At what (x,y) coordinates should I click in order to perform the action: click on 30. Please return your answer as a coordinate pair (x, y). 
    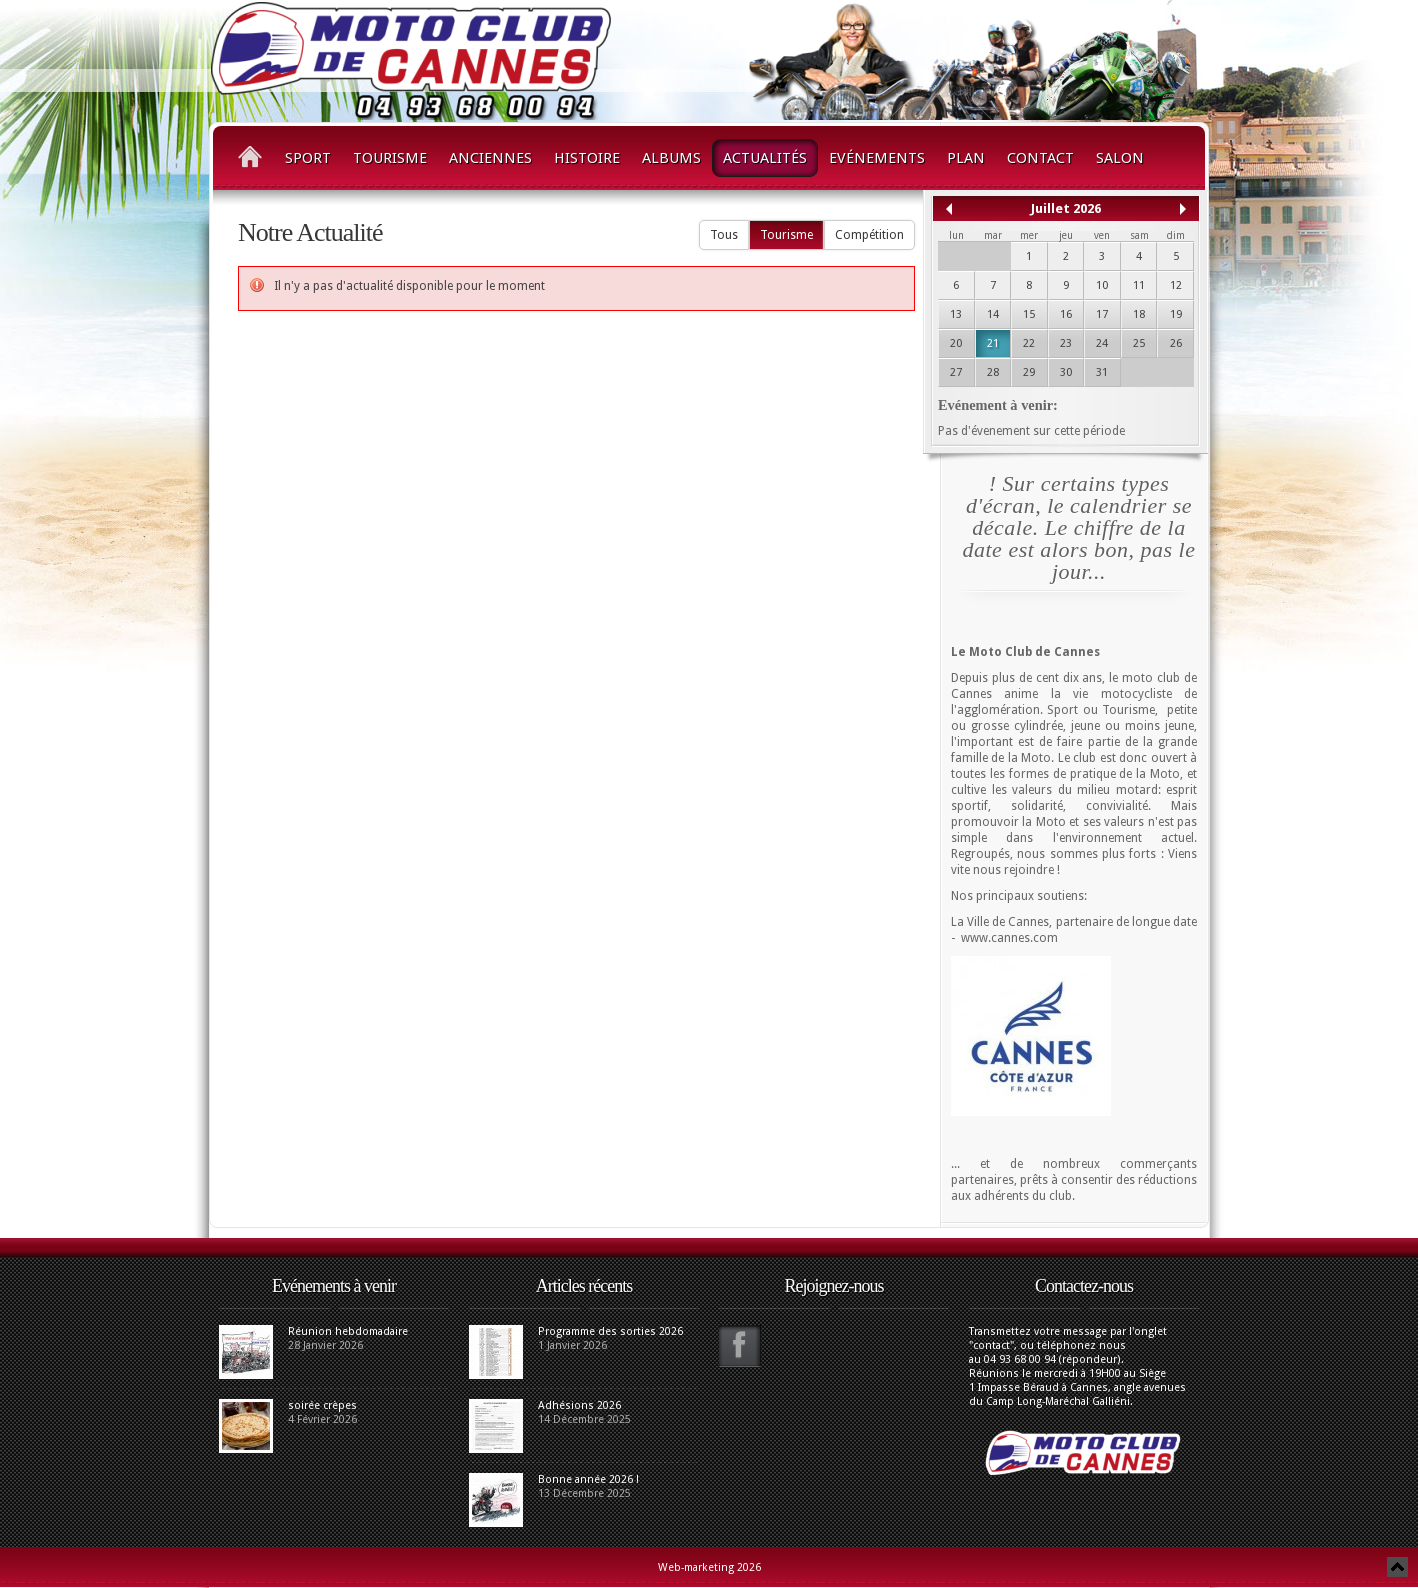
    Looking at the image, I should click on (1066, 372).